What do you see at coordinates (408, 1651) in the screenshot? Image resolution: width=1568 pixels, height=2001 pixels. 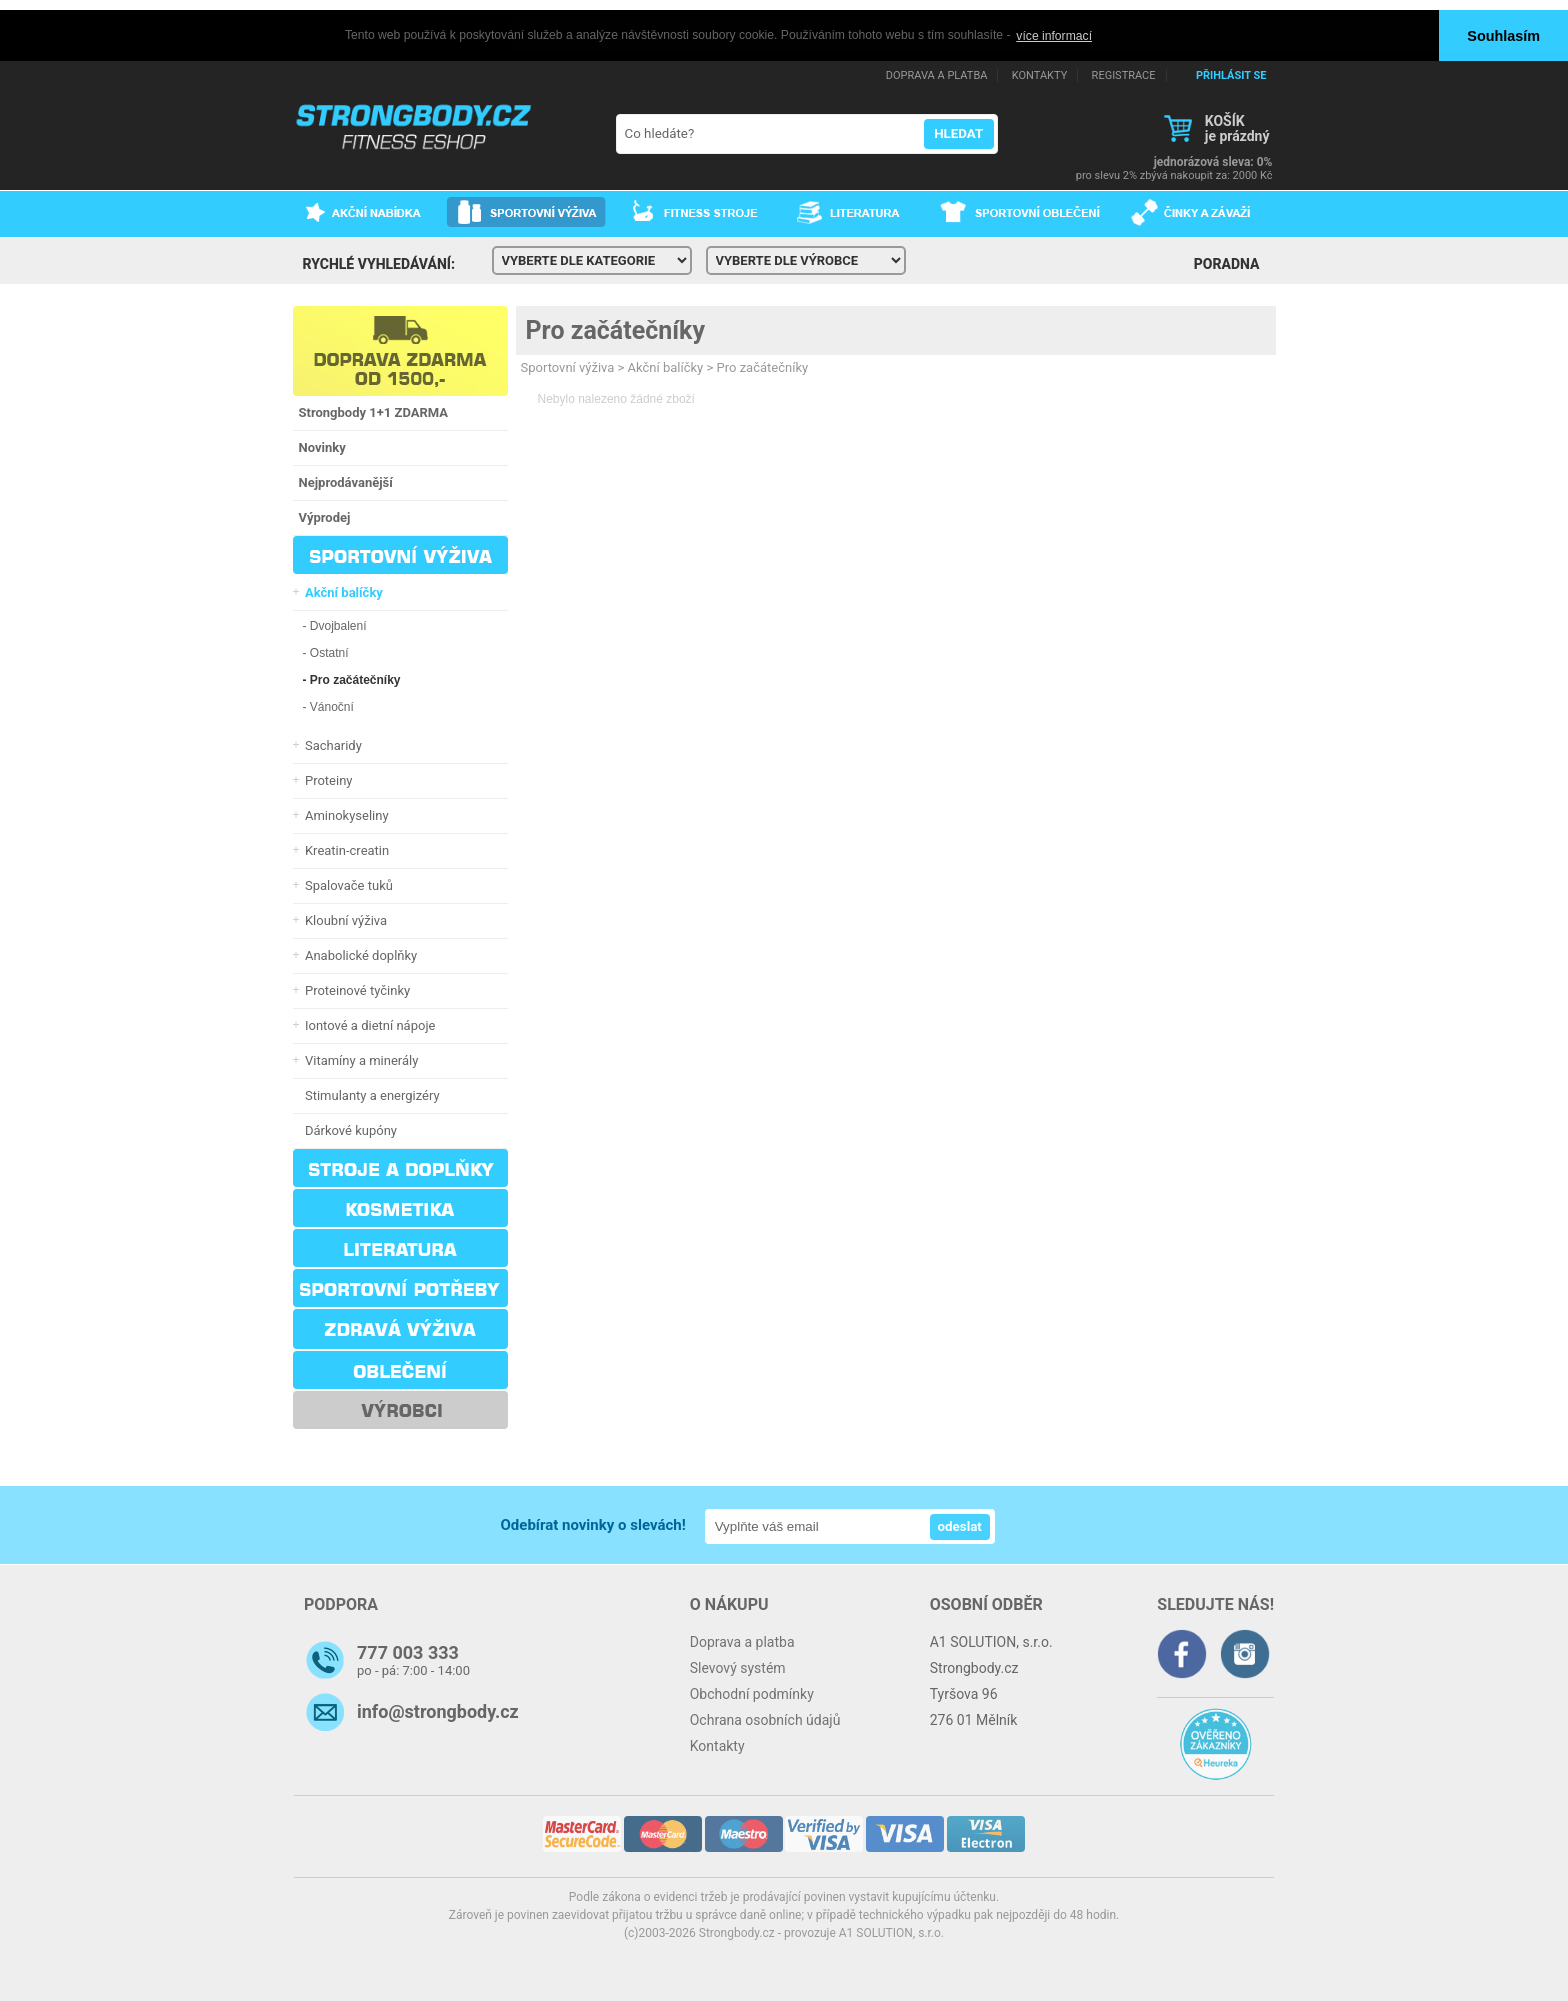 I see `777 003 333` at bounding box center [408, 1651].